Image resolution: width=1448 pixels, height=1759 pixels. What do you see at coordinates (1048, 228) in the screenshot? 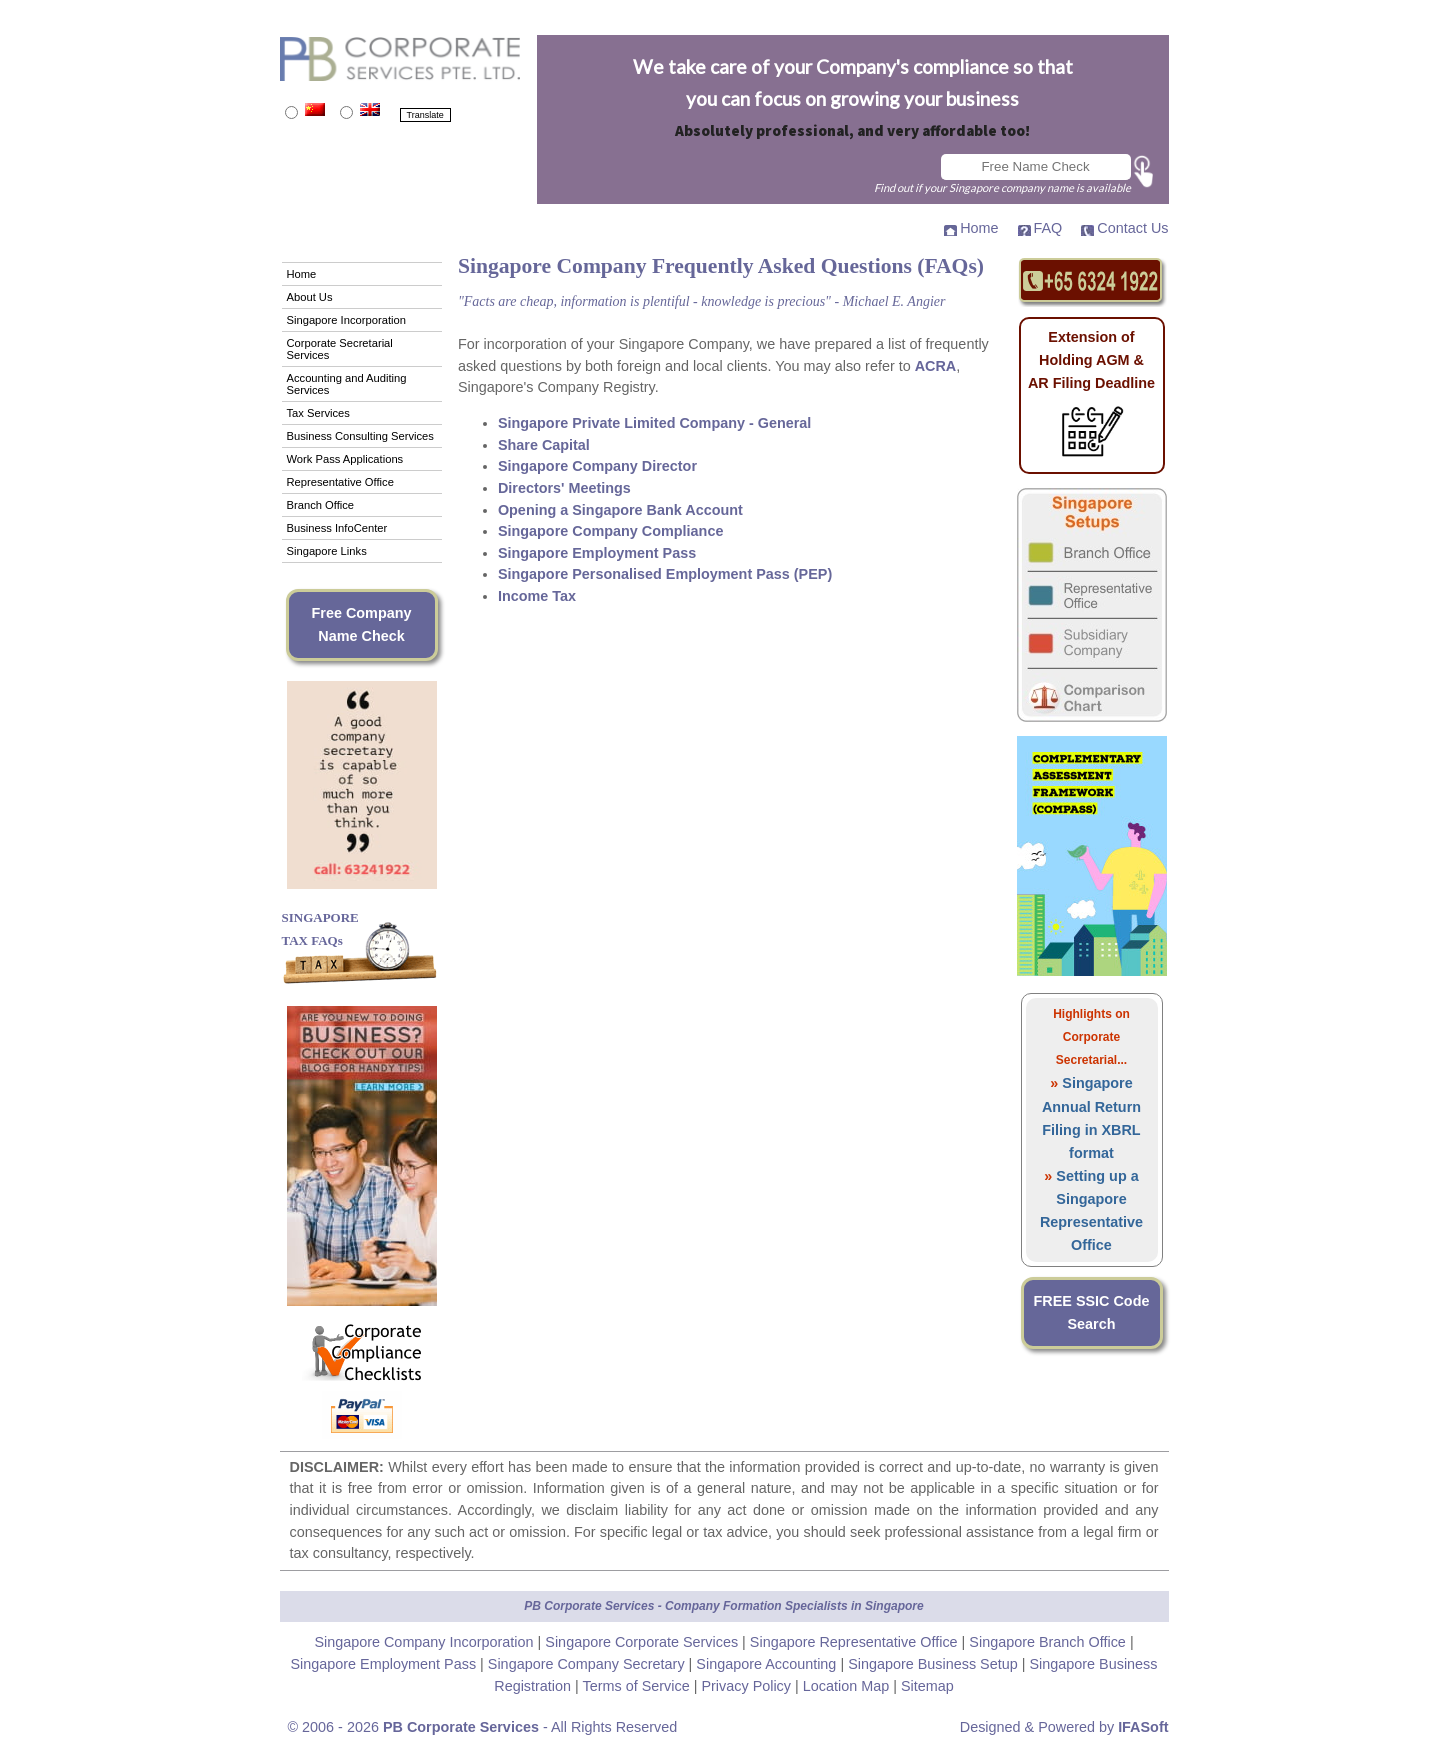
I see `FAQ` at bounding box center [1048, 228].